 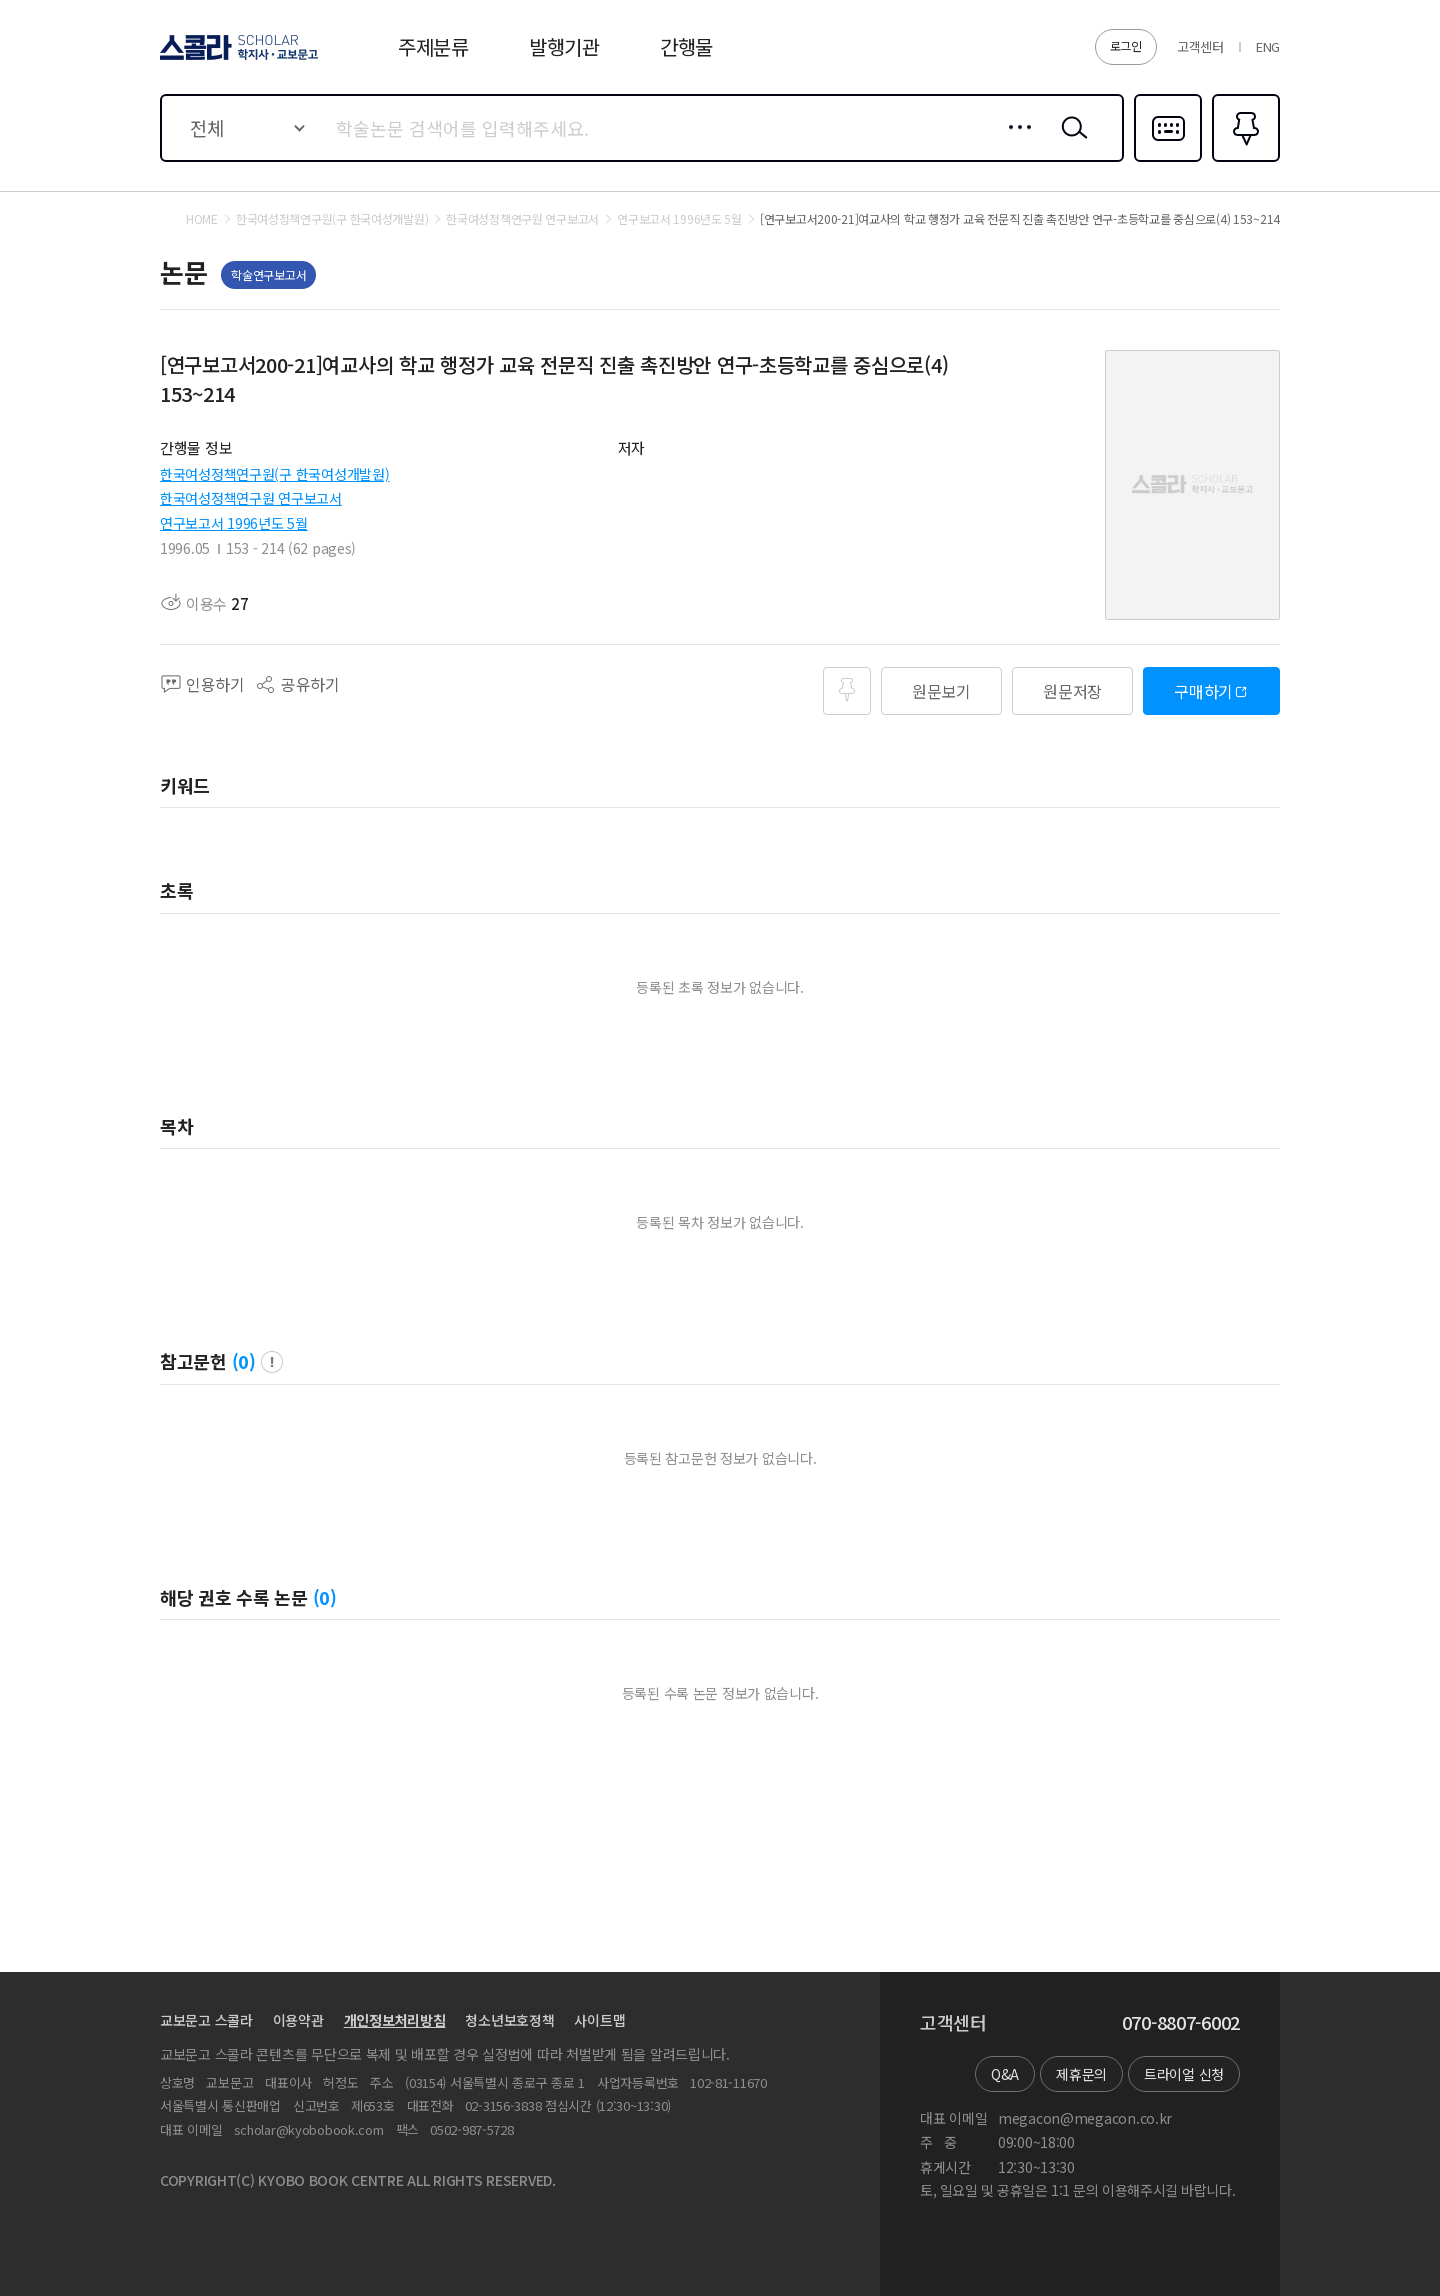 What do you see at coordinates (941, 691) in the screenshot?
I see `원문보기` at bounding box center [941, 691].